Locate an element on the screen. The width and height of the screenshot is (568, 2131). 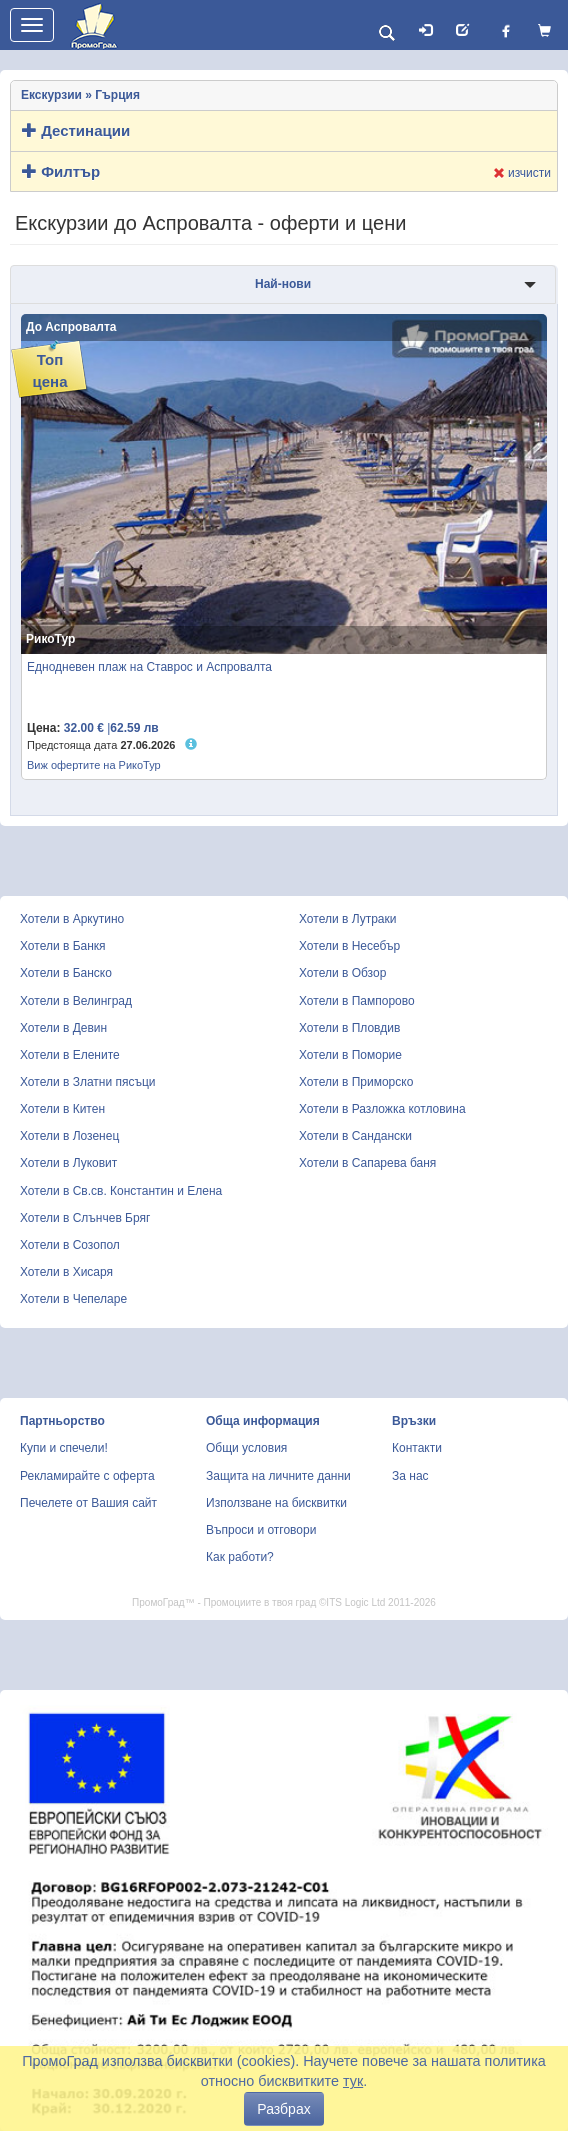
Хотели в Лозенец is located at coordinates (69, 1136).